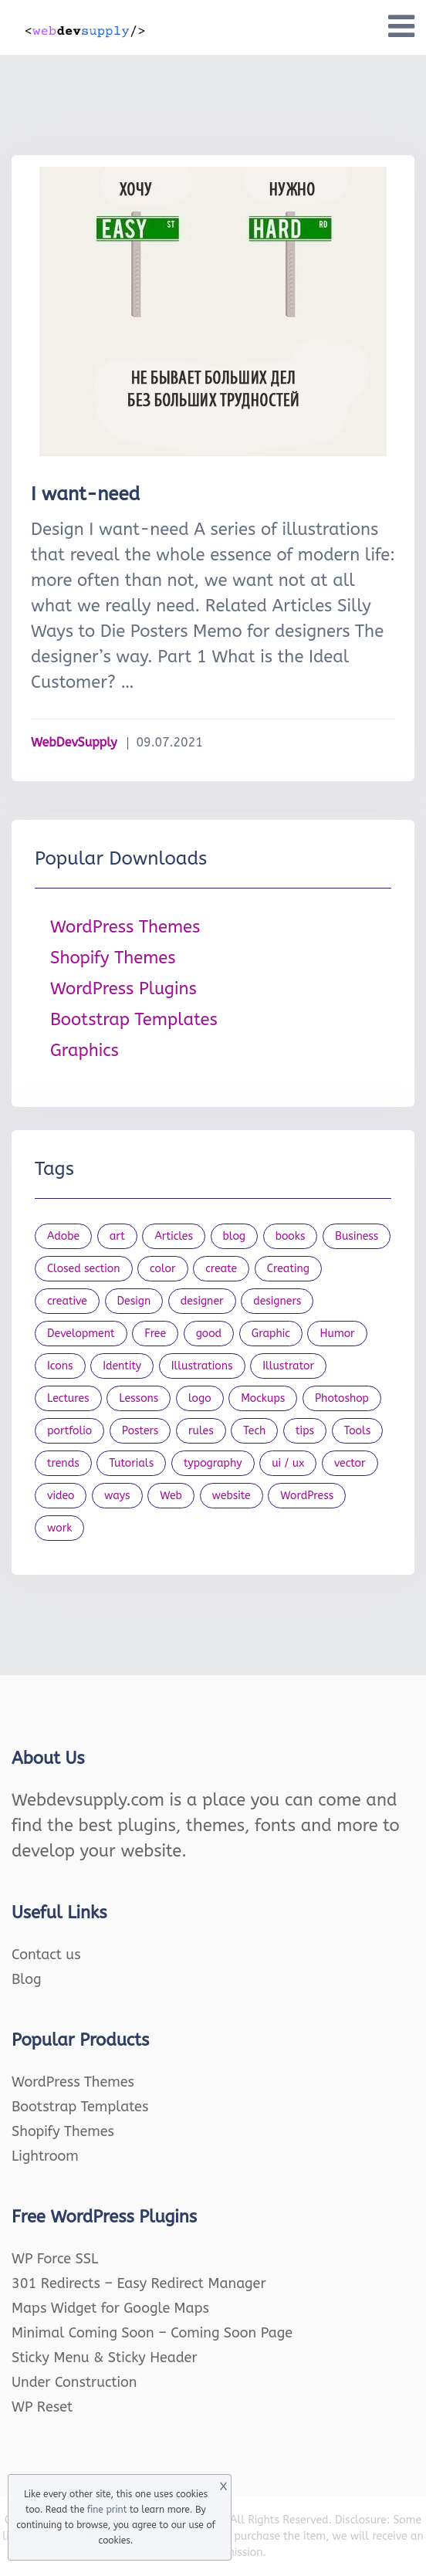 The image size is (426, 2576). What do you see at coordinates (288, 1366) in the screenshot?
I see `Illustrator [Illustrator (41 items)]` at bounding box center [288, 1366].